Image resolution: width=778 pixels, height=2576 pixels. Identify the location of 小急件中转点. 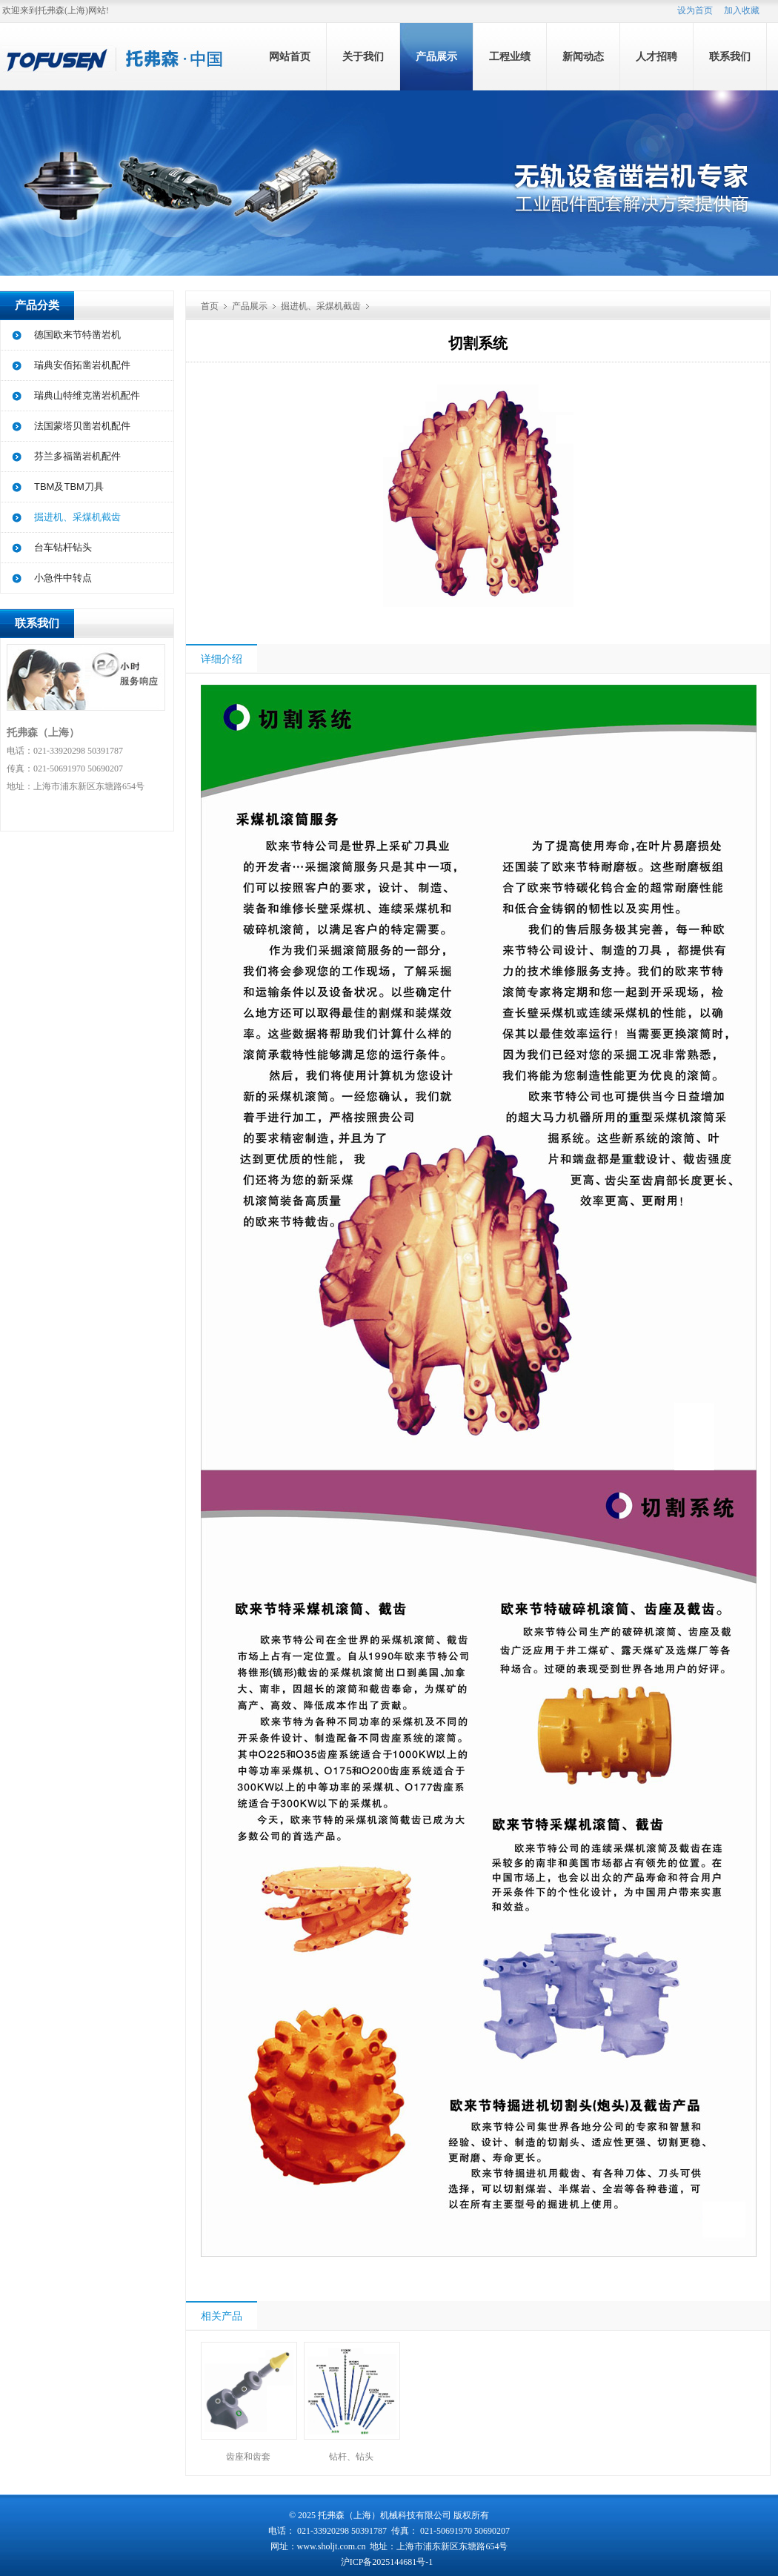
(63, 577).